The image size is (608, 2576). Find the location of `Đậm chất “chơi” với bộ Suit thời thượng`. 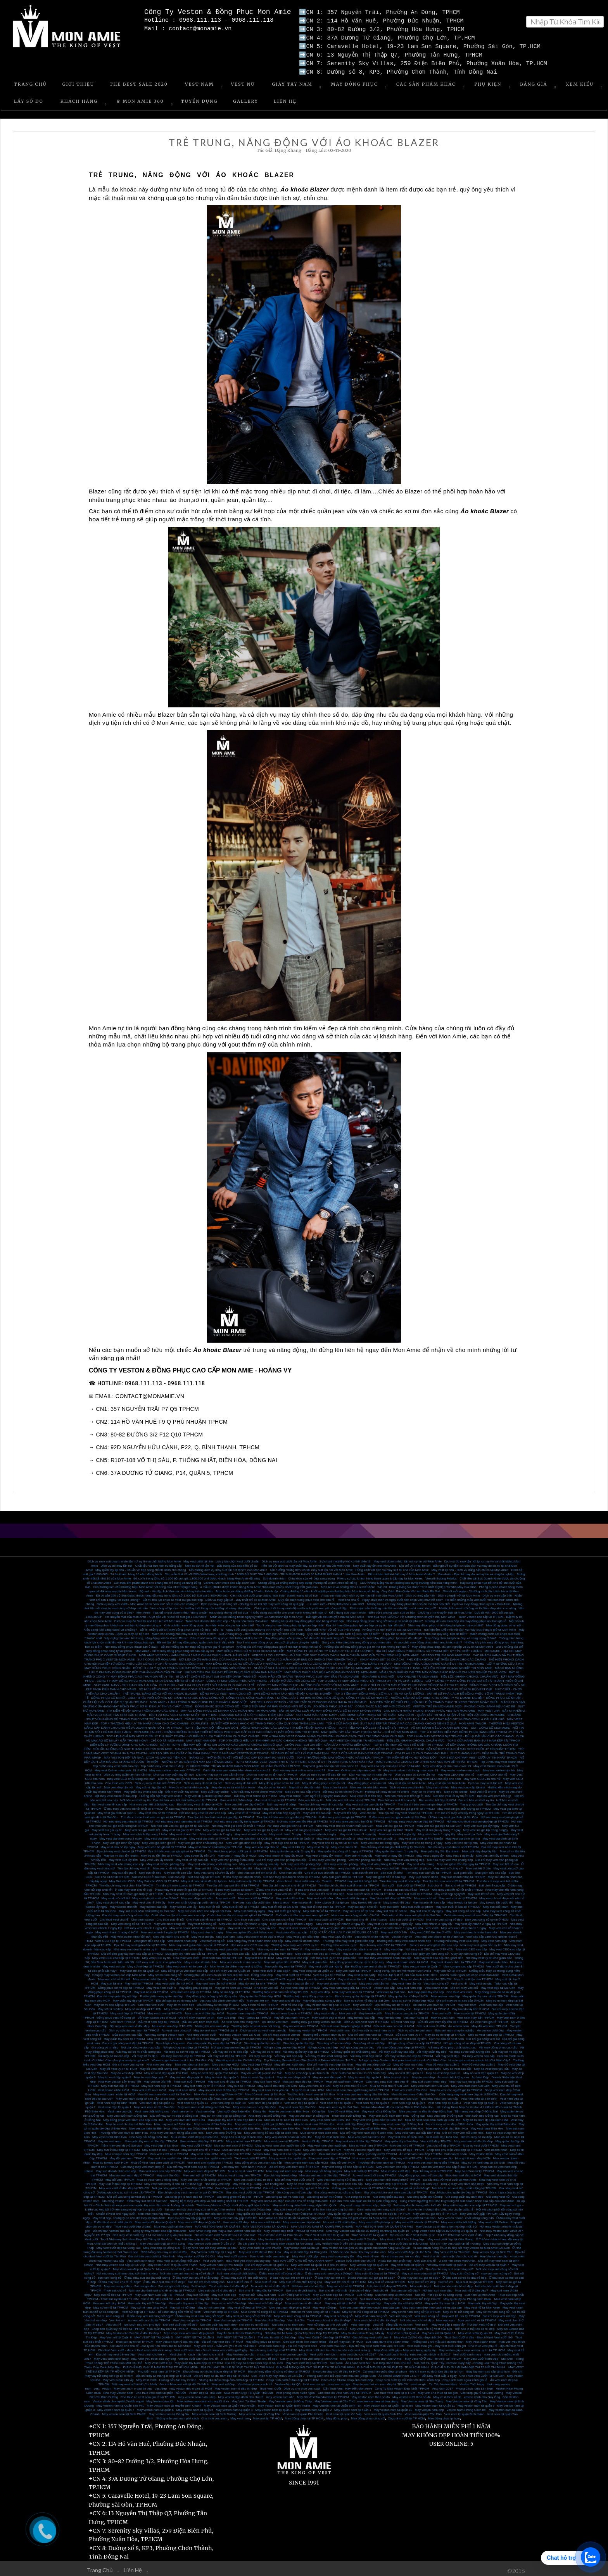

Đậm chất “chơi” với bộ Suit thời thượng is located at coordinates (332, 1626).